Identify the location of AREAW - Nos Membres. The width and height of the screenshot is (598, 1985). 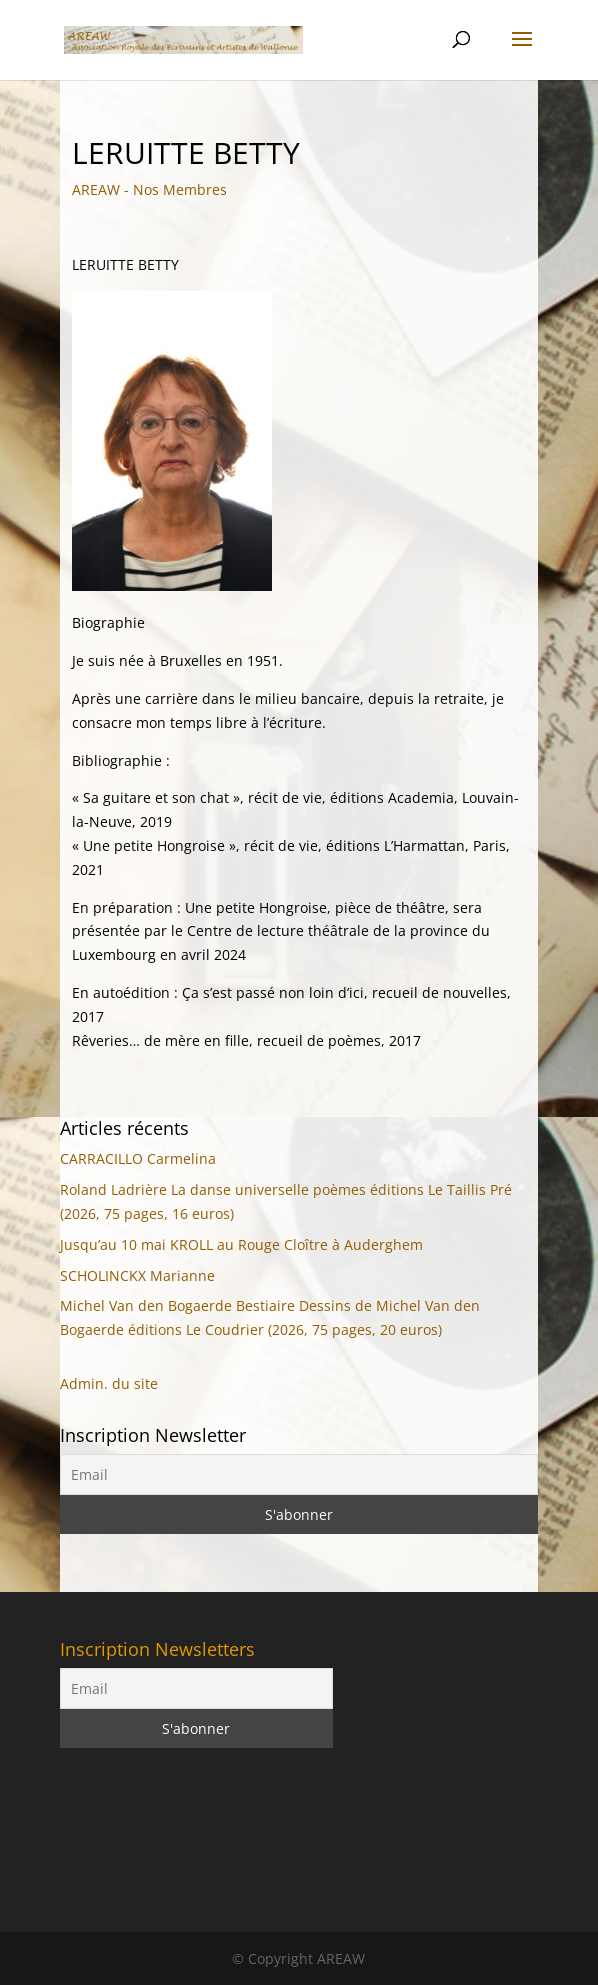
(149, 189).